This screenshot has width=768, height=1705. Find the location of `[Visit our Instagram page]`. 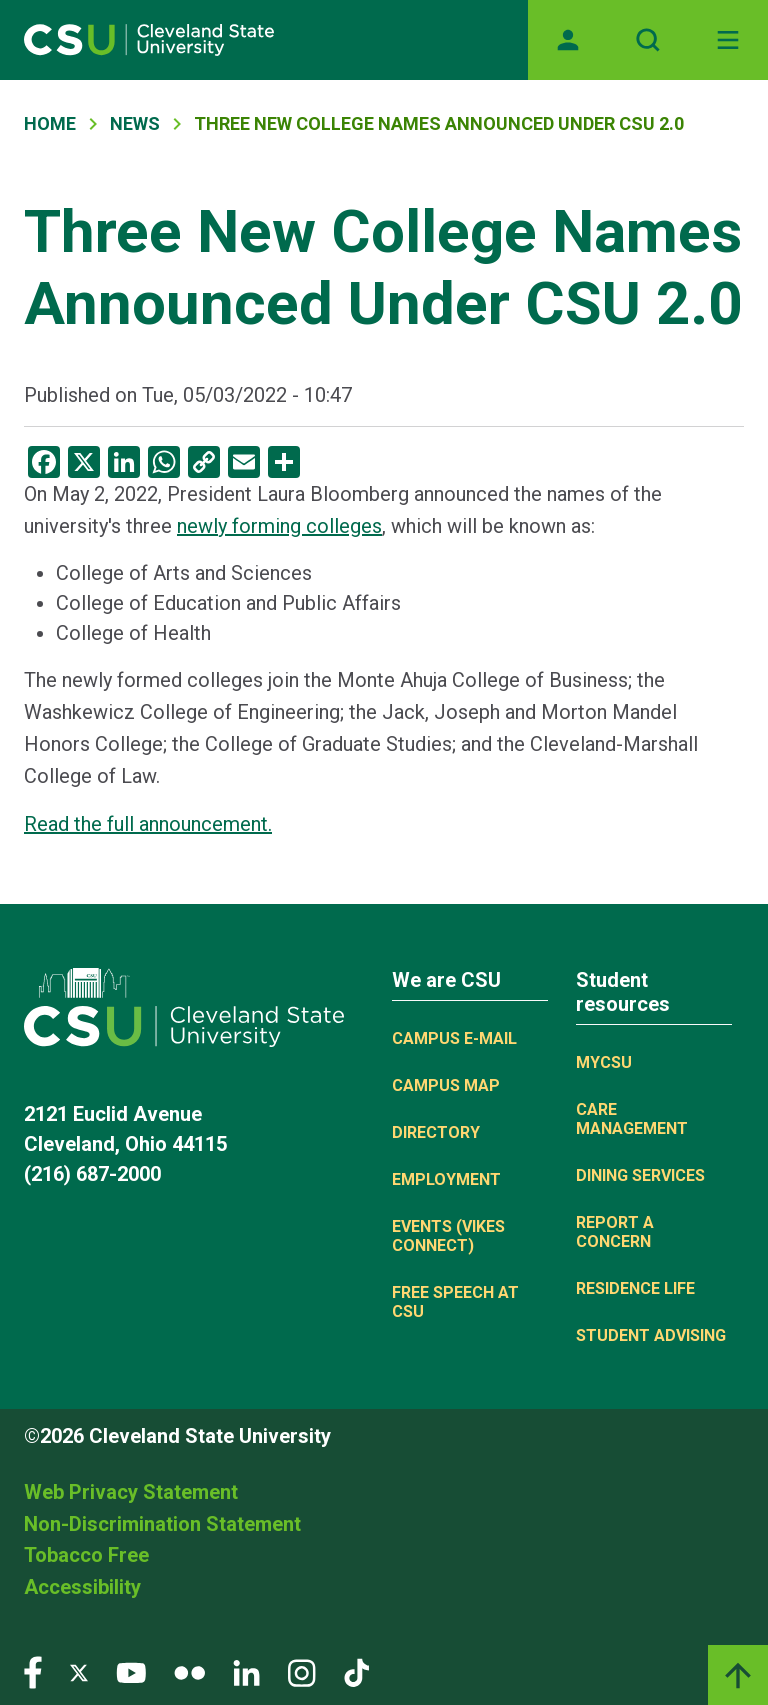

[Visit our Instagram page] is located at coordinates (302, 1671).